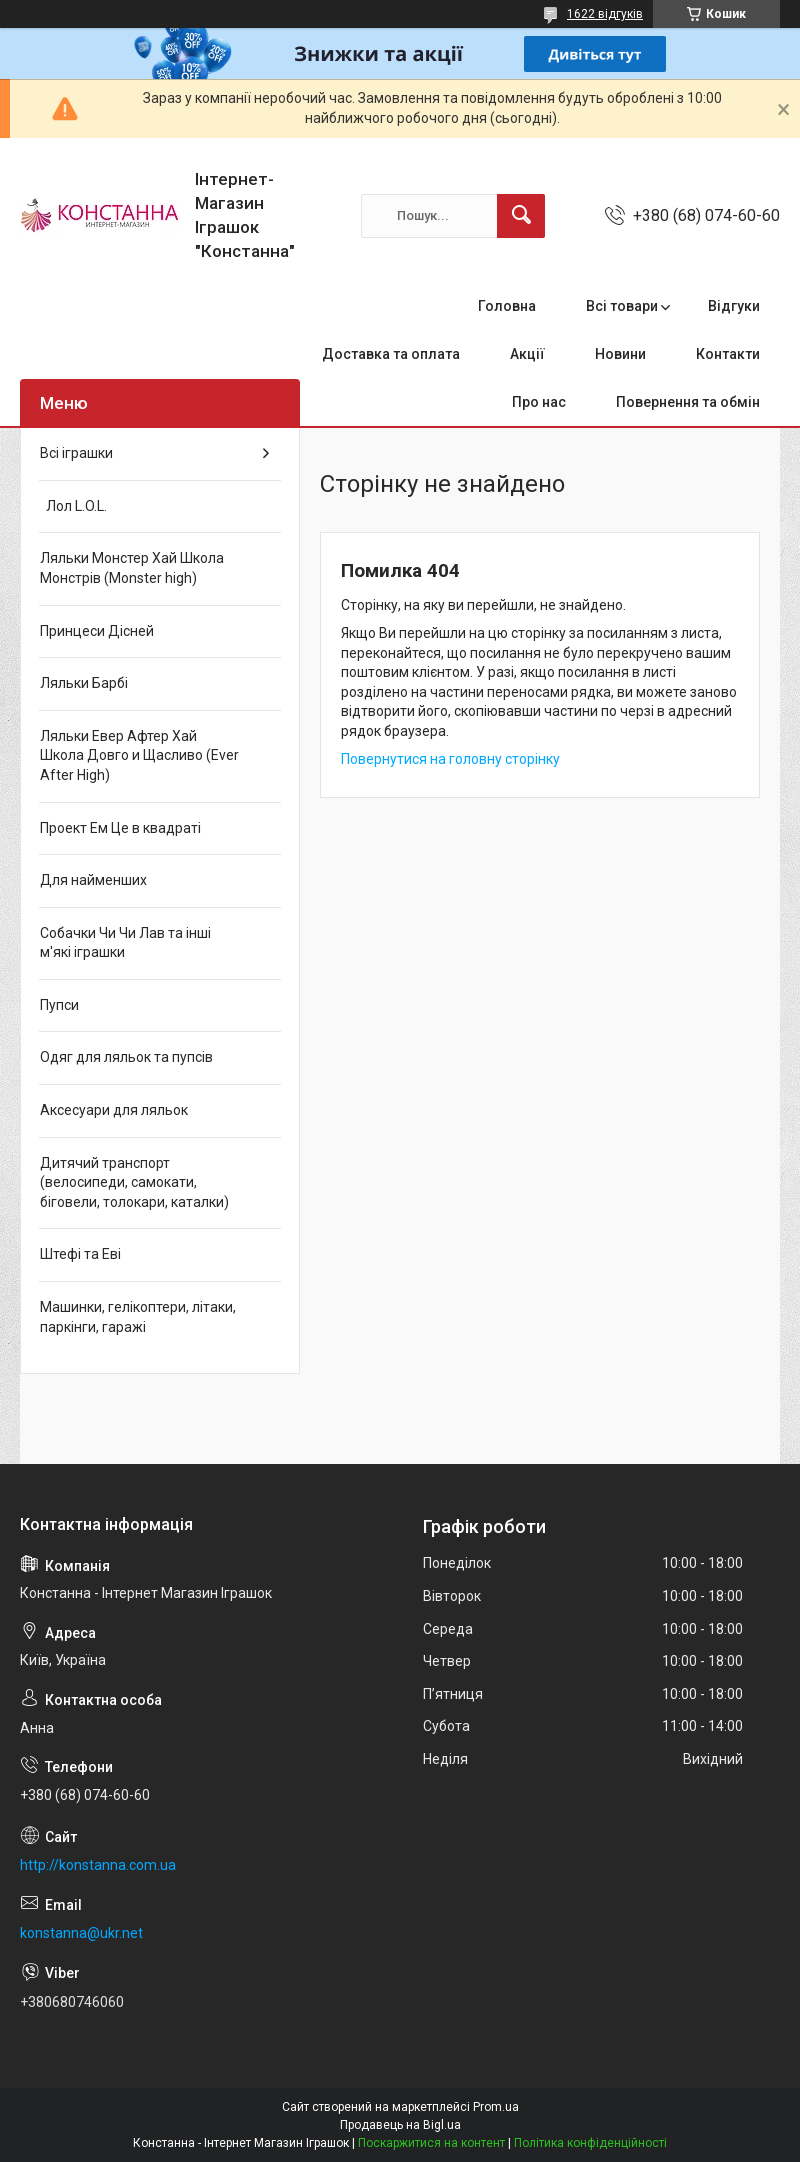  I want to click on Машинки, гелікоптери, літаки, паркінги, гаражі, so click(138, 1317).